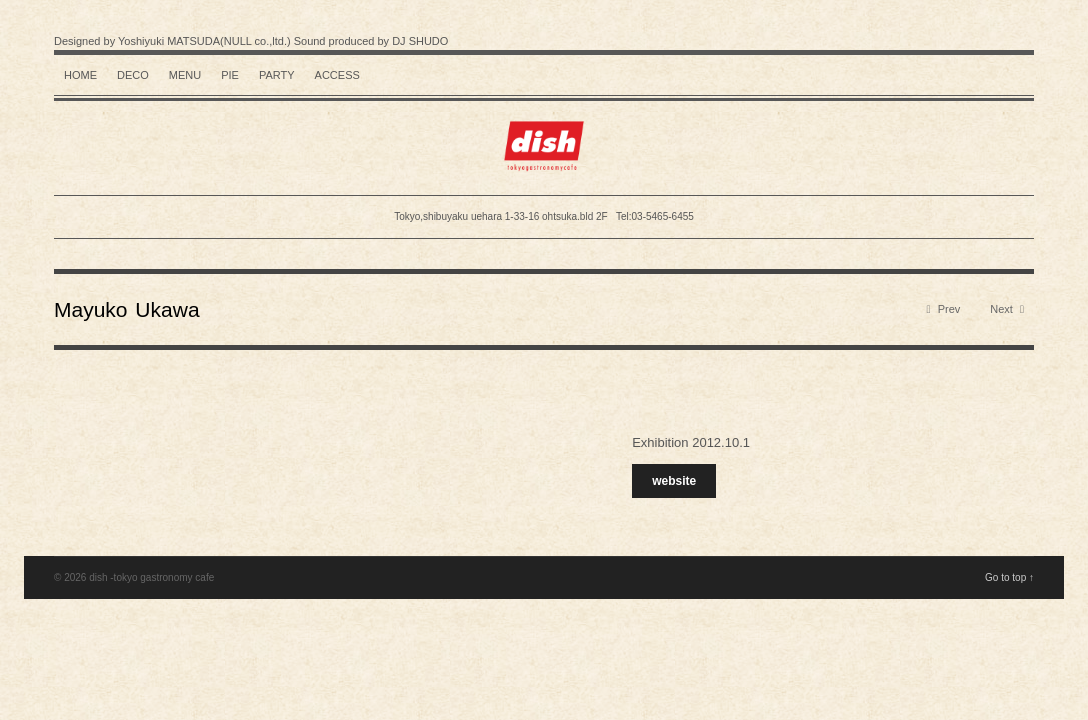 This screenshot has height=720, width=1088. I want to click on Access, so click(337, 75).